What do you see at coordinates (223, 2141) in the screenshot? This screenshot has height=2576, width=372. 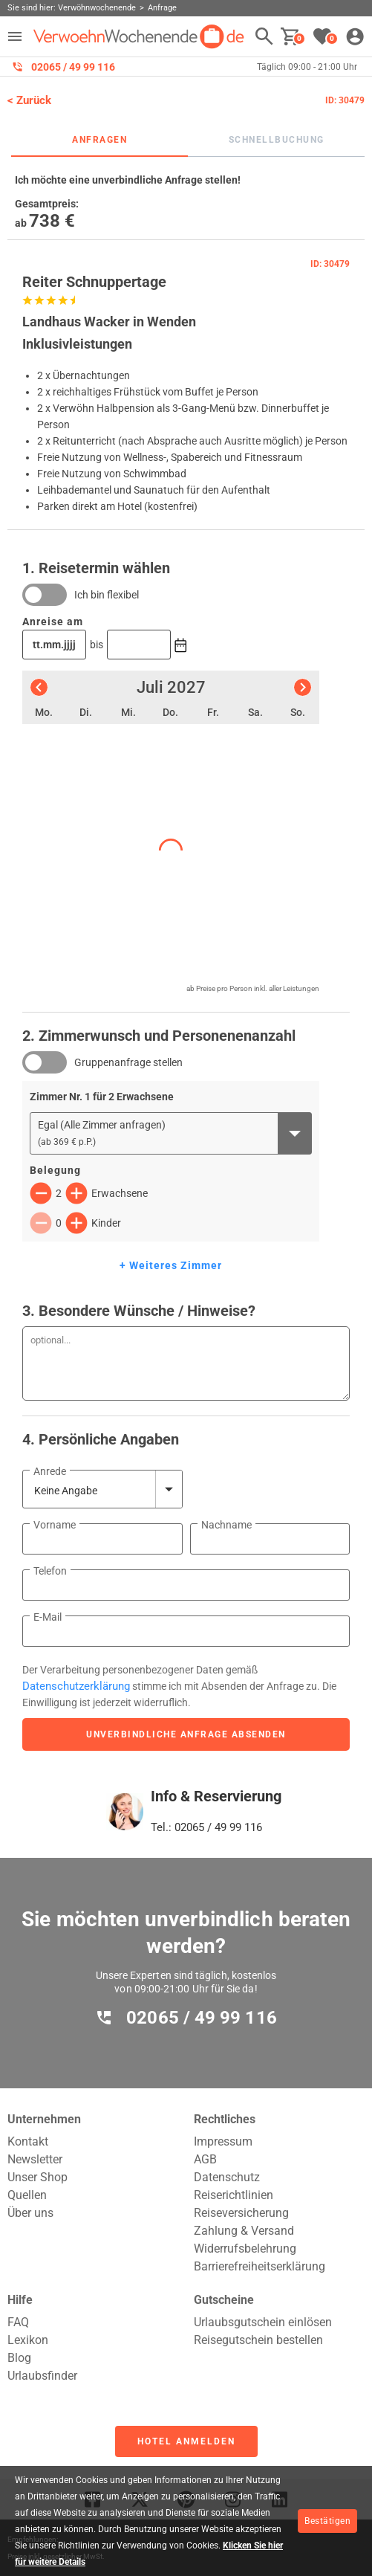 I see `Impressum` at bounding box center [223, 2141].